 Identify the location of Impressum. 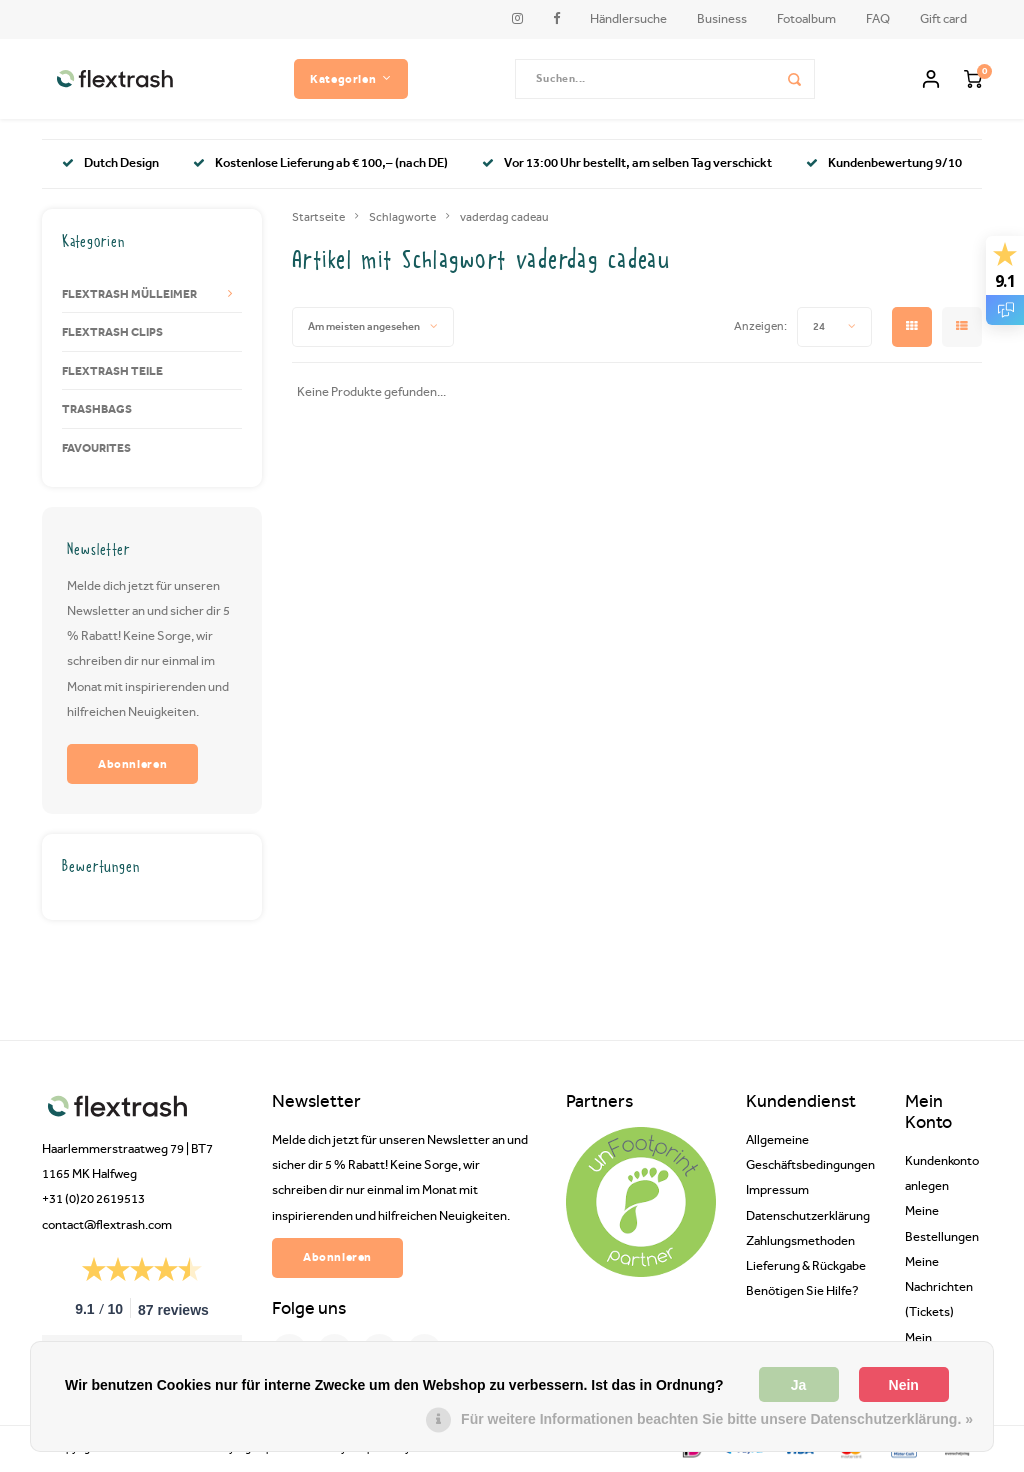
(777, 1189).